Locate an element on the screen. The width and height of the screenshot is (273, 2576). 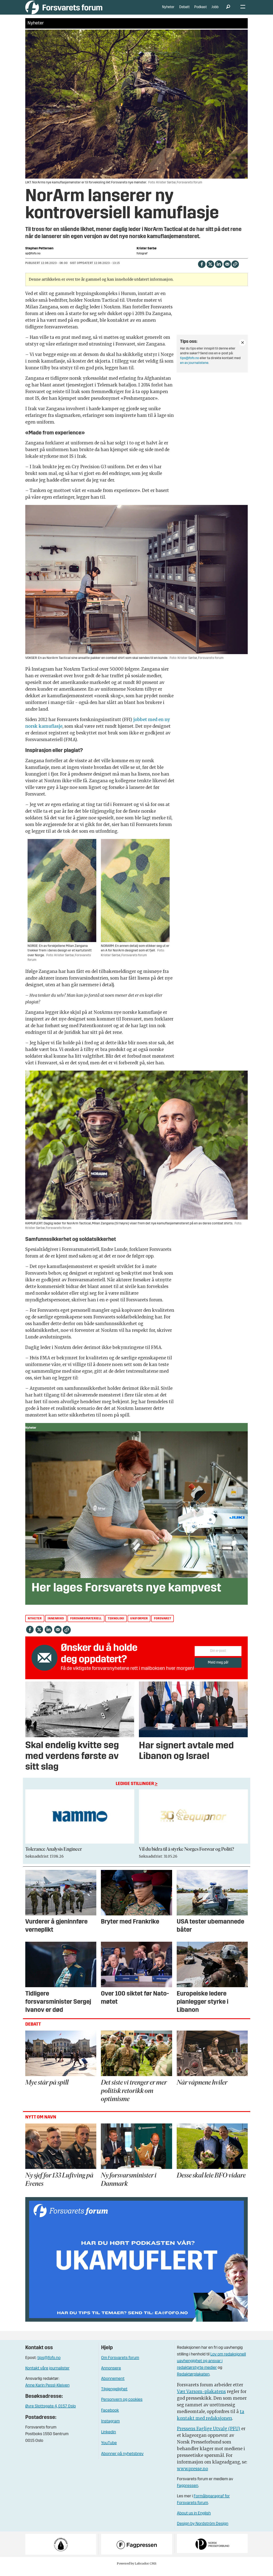
[Søk] is located at coordinates (228, 10).